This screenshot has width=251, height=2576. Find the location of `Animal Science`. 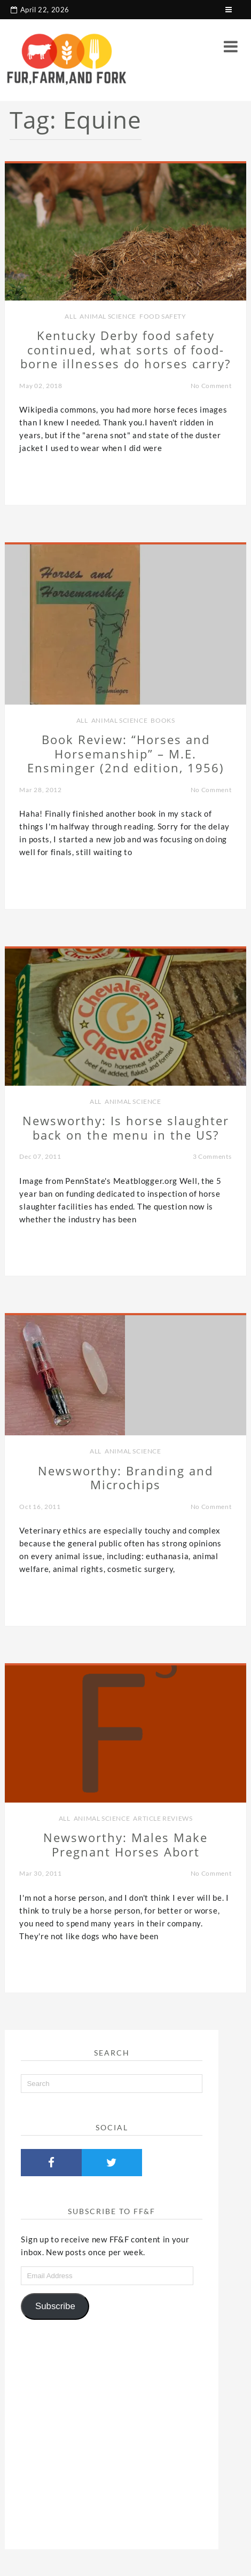

Animal Science is located at coordinates (108, 316).